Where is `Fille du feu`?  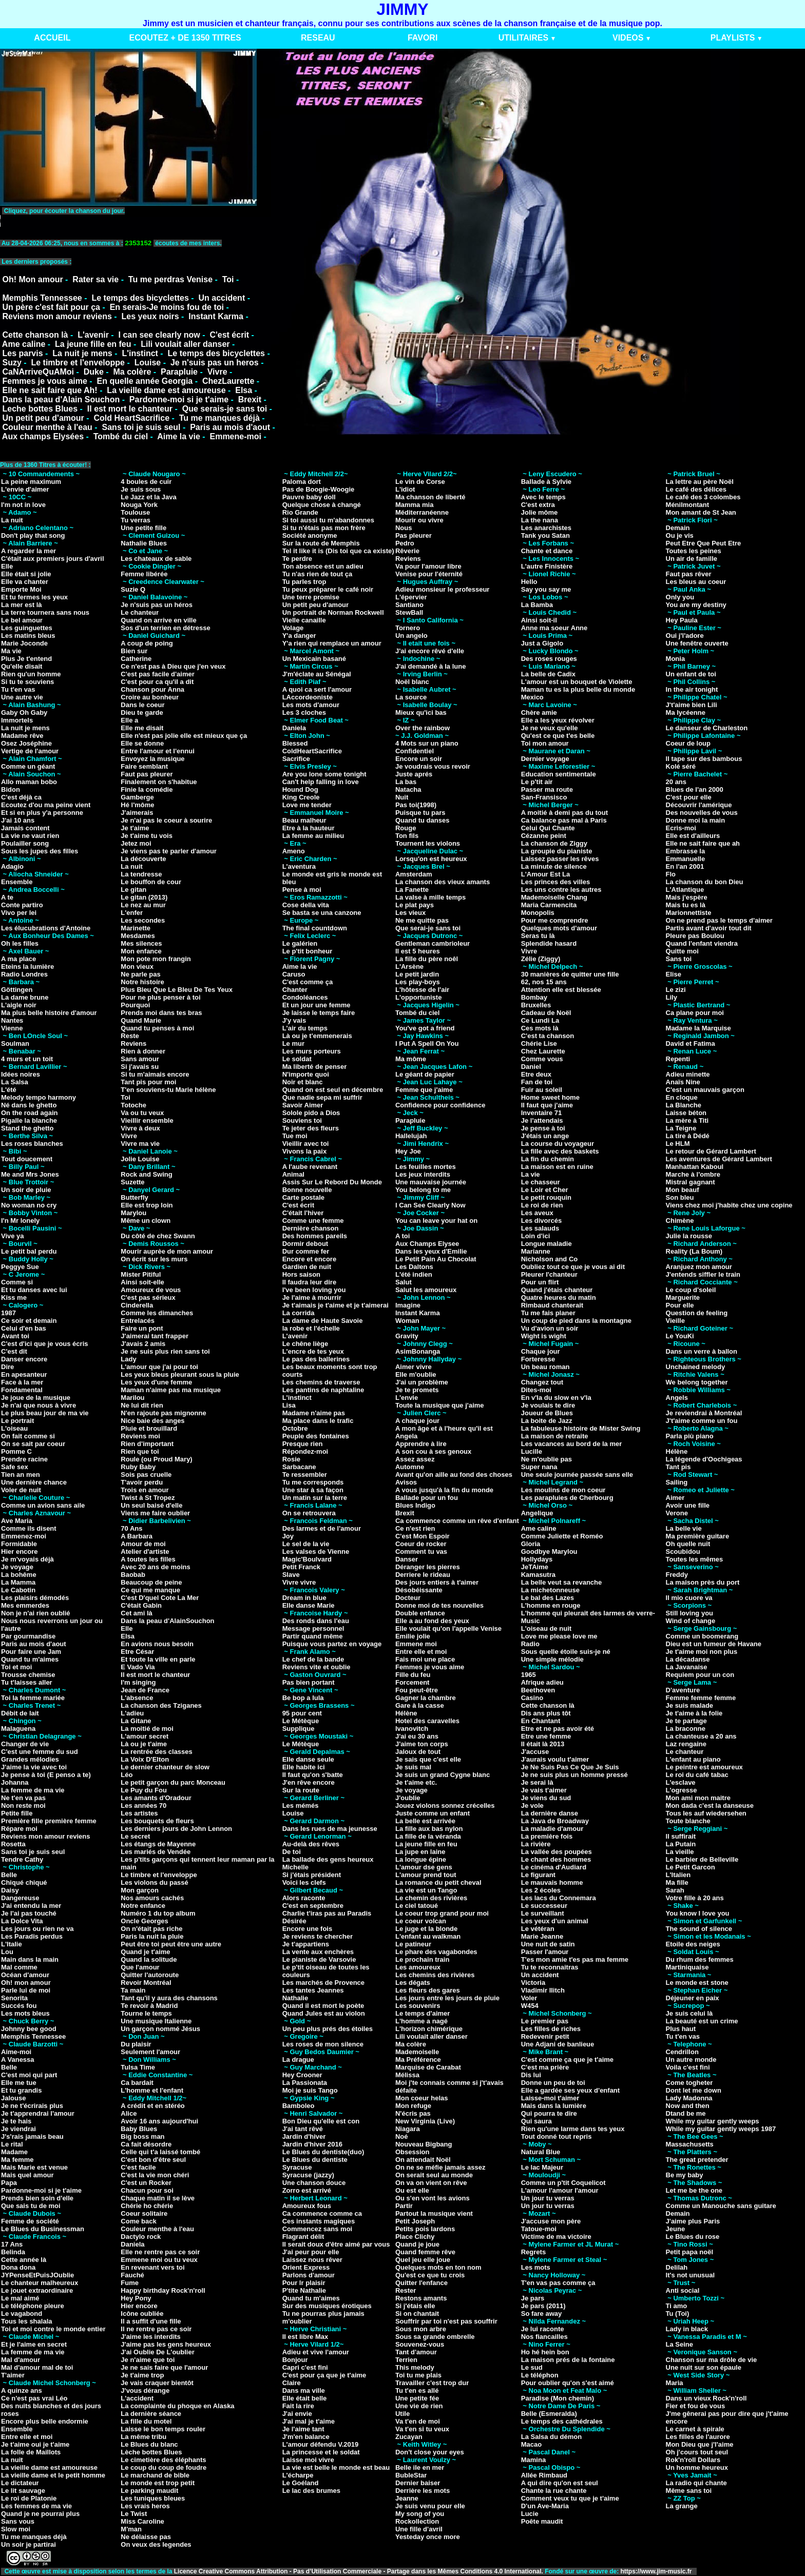 Fille du feu is located at coordinates (413, 1675).